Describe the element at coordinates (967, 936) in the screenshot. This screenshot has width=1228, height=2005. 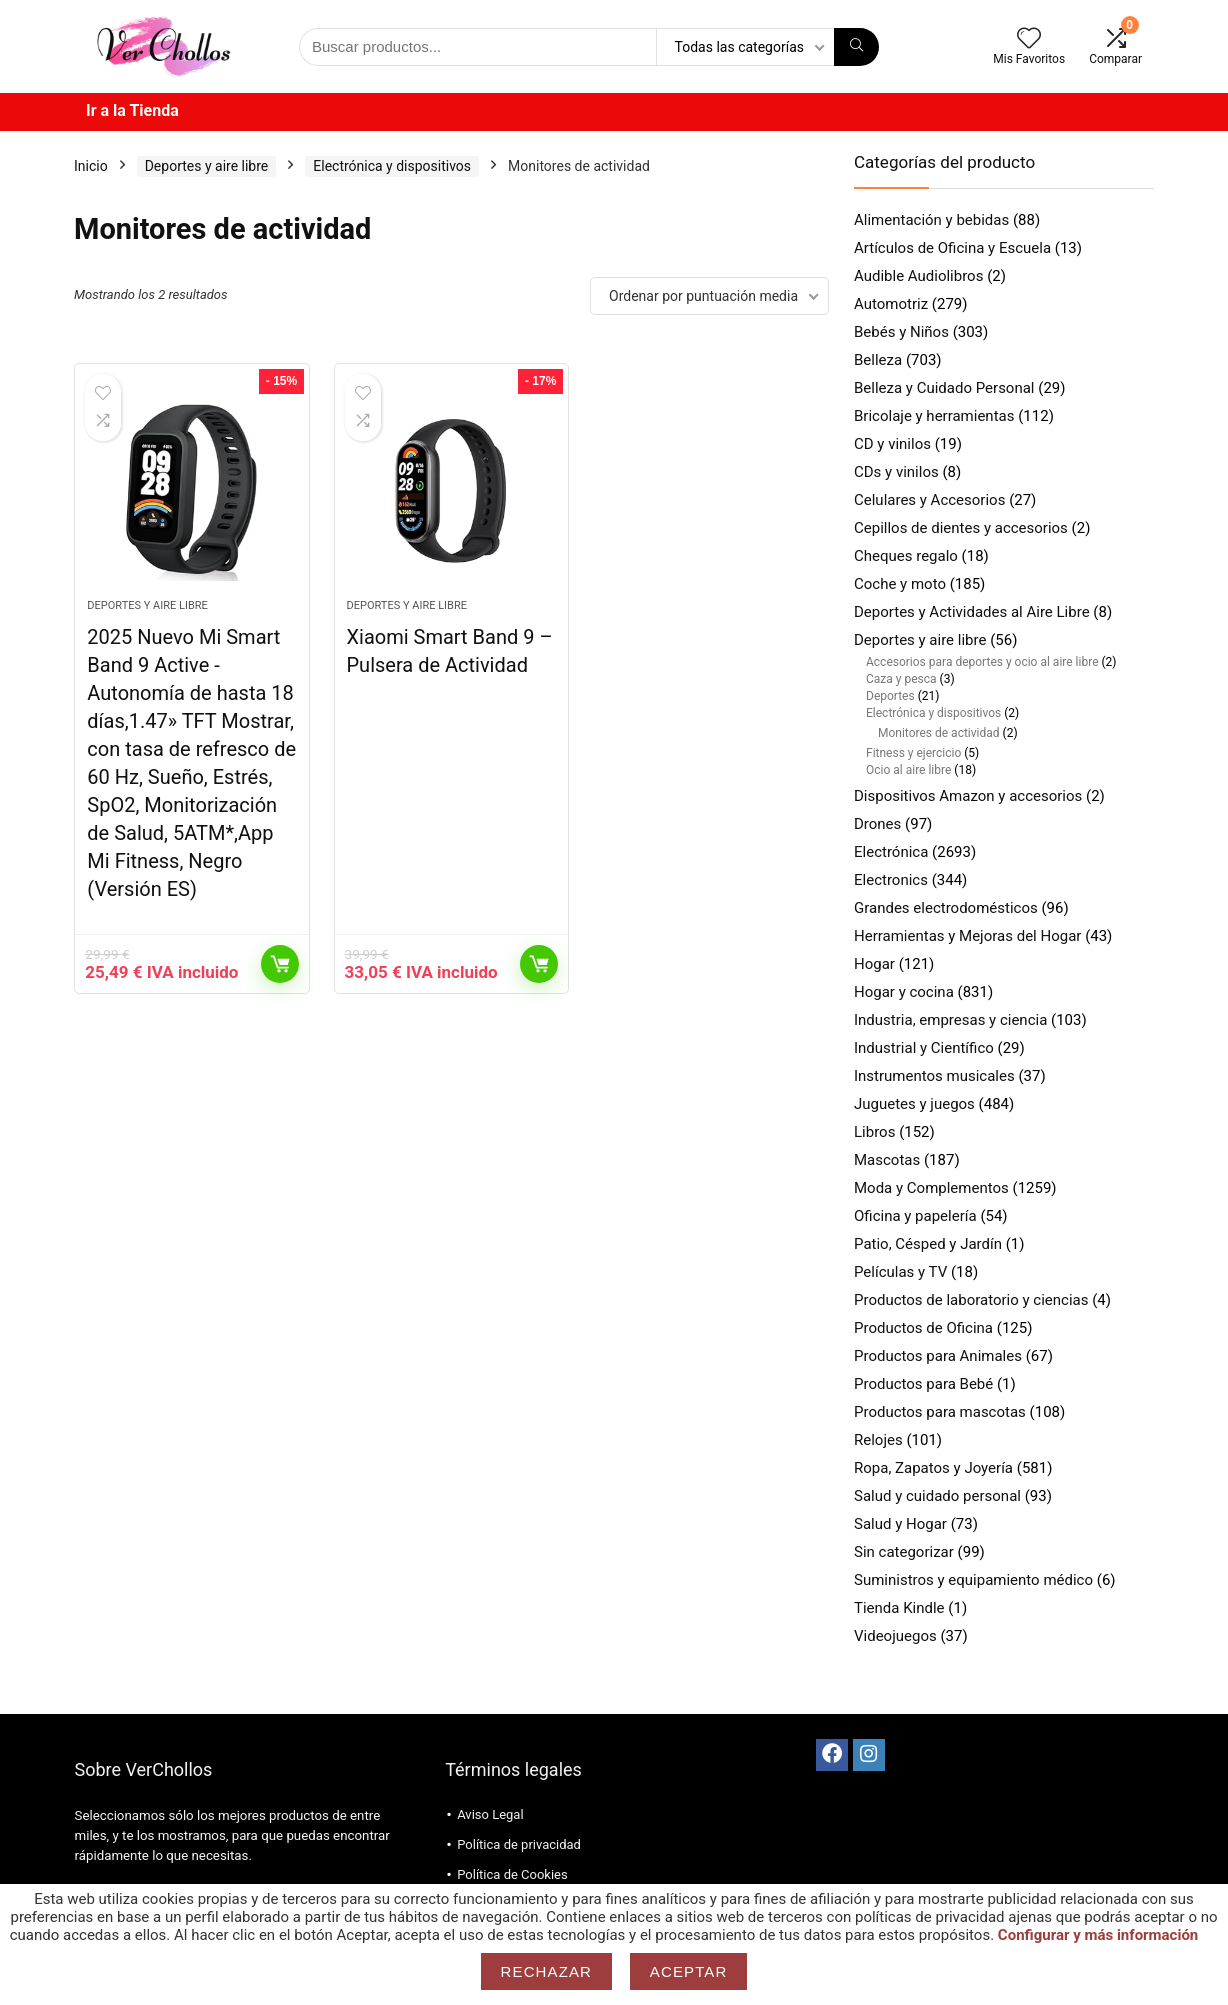
I see `Herramientas y Mejoras del Hogar` at that location.